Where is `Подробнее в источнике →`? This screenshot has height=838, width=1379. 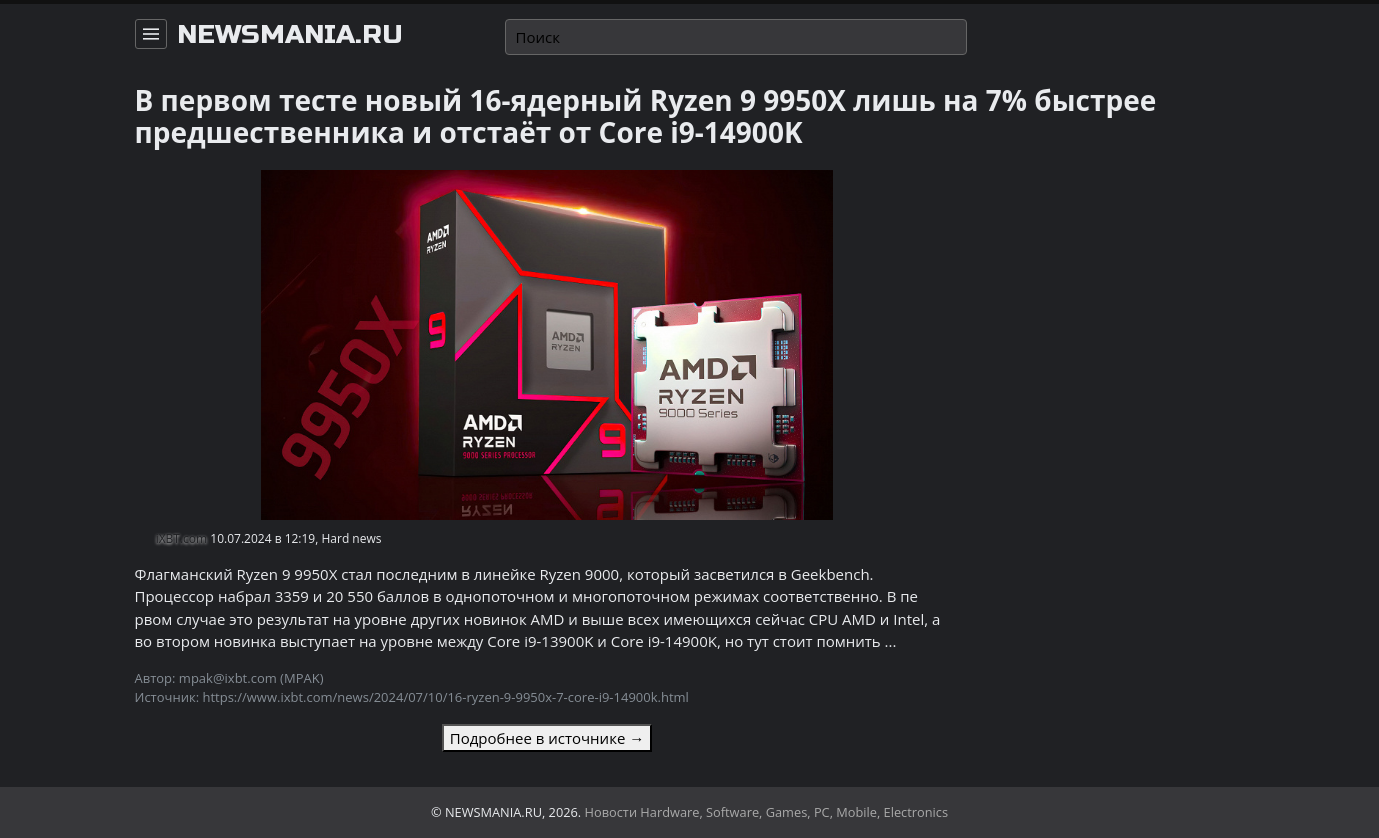 Подробнее в источнике → is located at coordinates (547, 738).